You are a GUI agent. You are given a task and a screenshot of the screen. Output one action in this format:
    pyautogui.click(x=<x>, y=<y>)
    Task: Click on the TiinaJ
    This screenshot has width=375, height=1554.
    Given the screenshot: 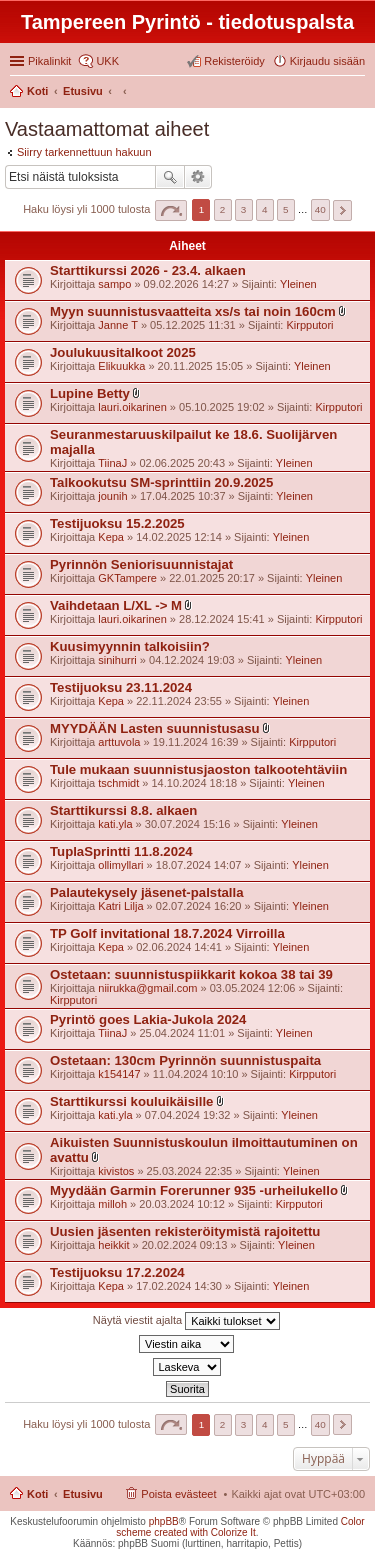 What is the action you would take?
    pyautogui.click(x=112, y=463)
    